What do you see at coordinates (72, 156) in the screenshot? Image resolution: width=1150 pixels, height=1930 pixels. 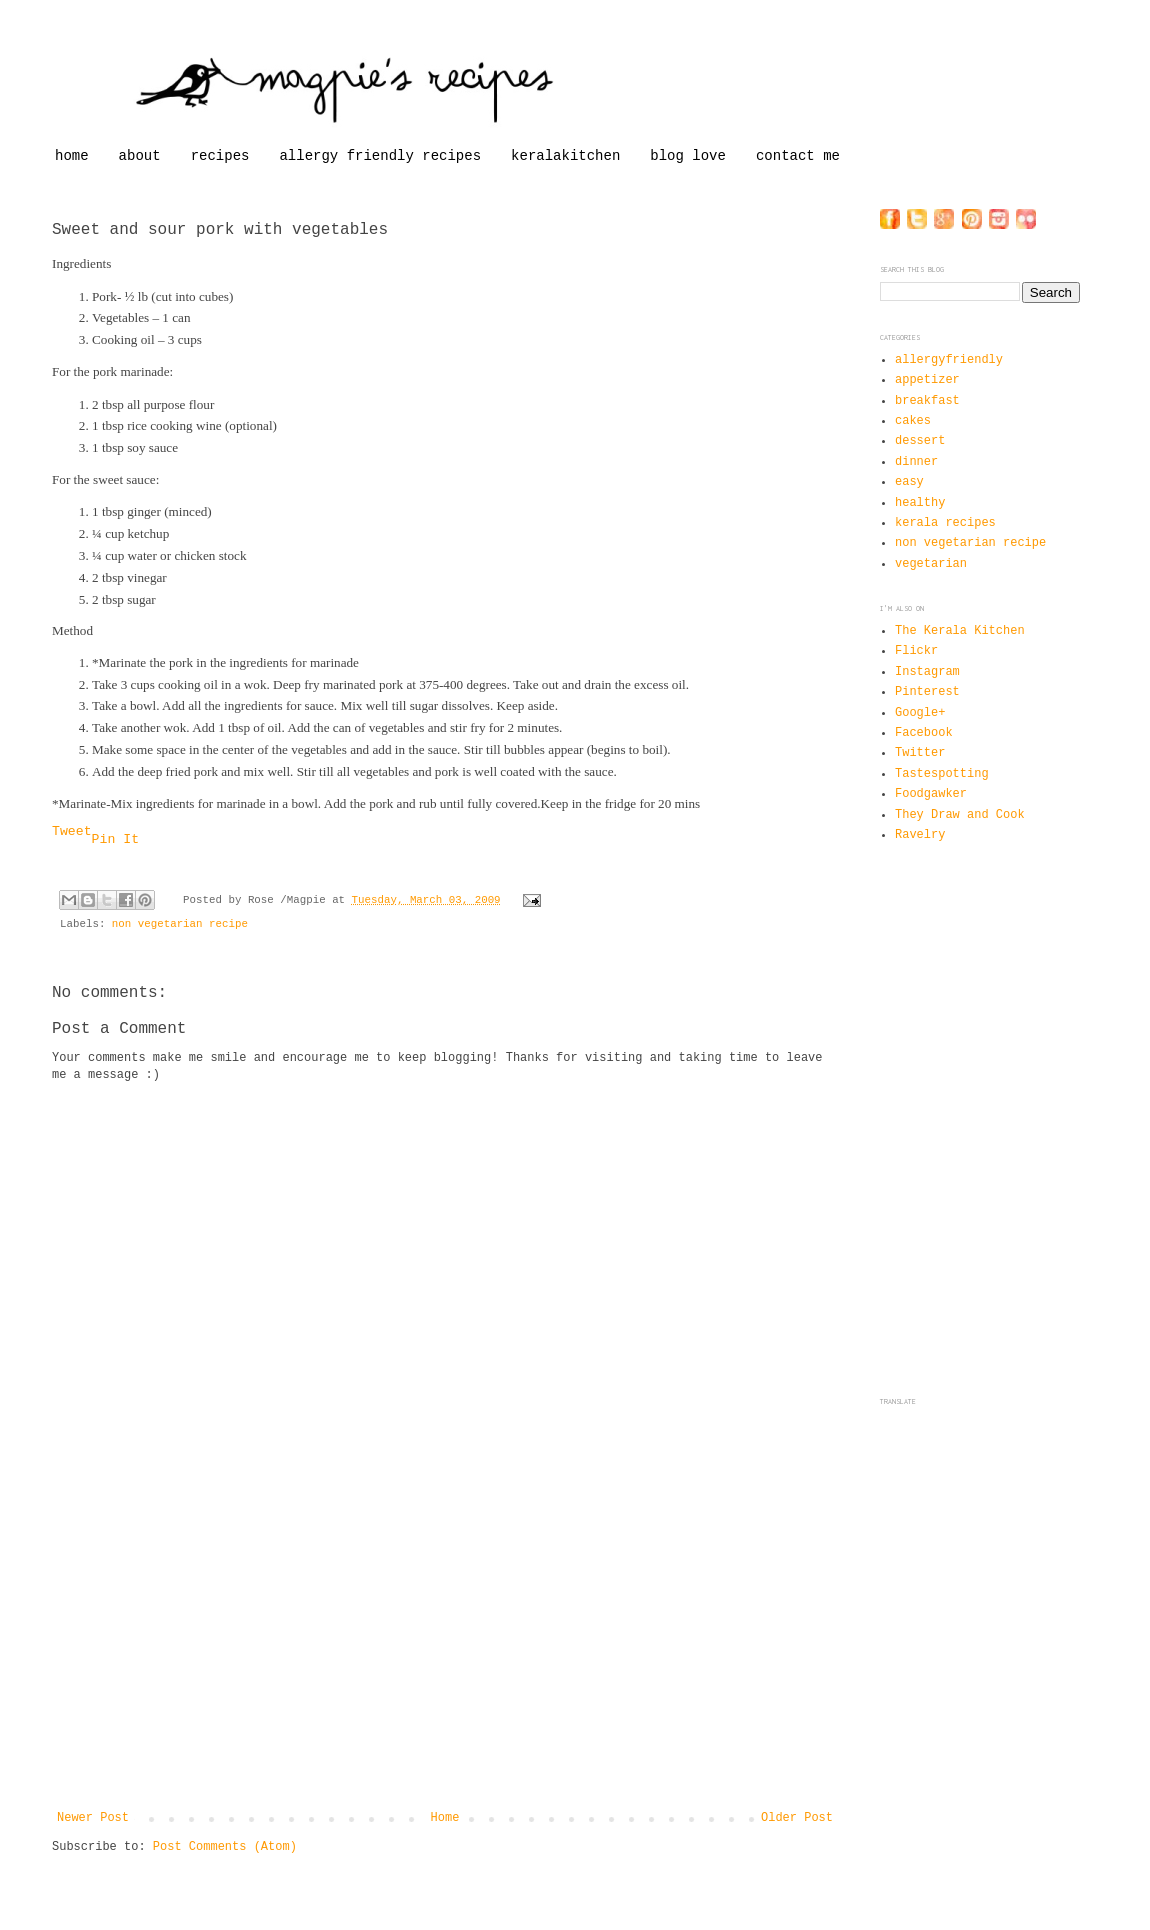 I see `home` at bounding box center [72, 156].